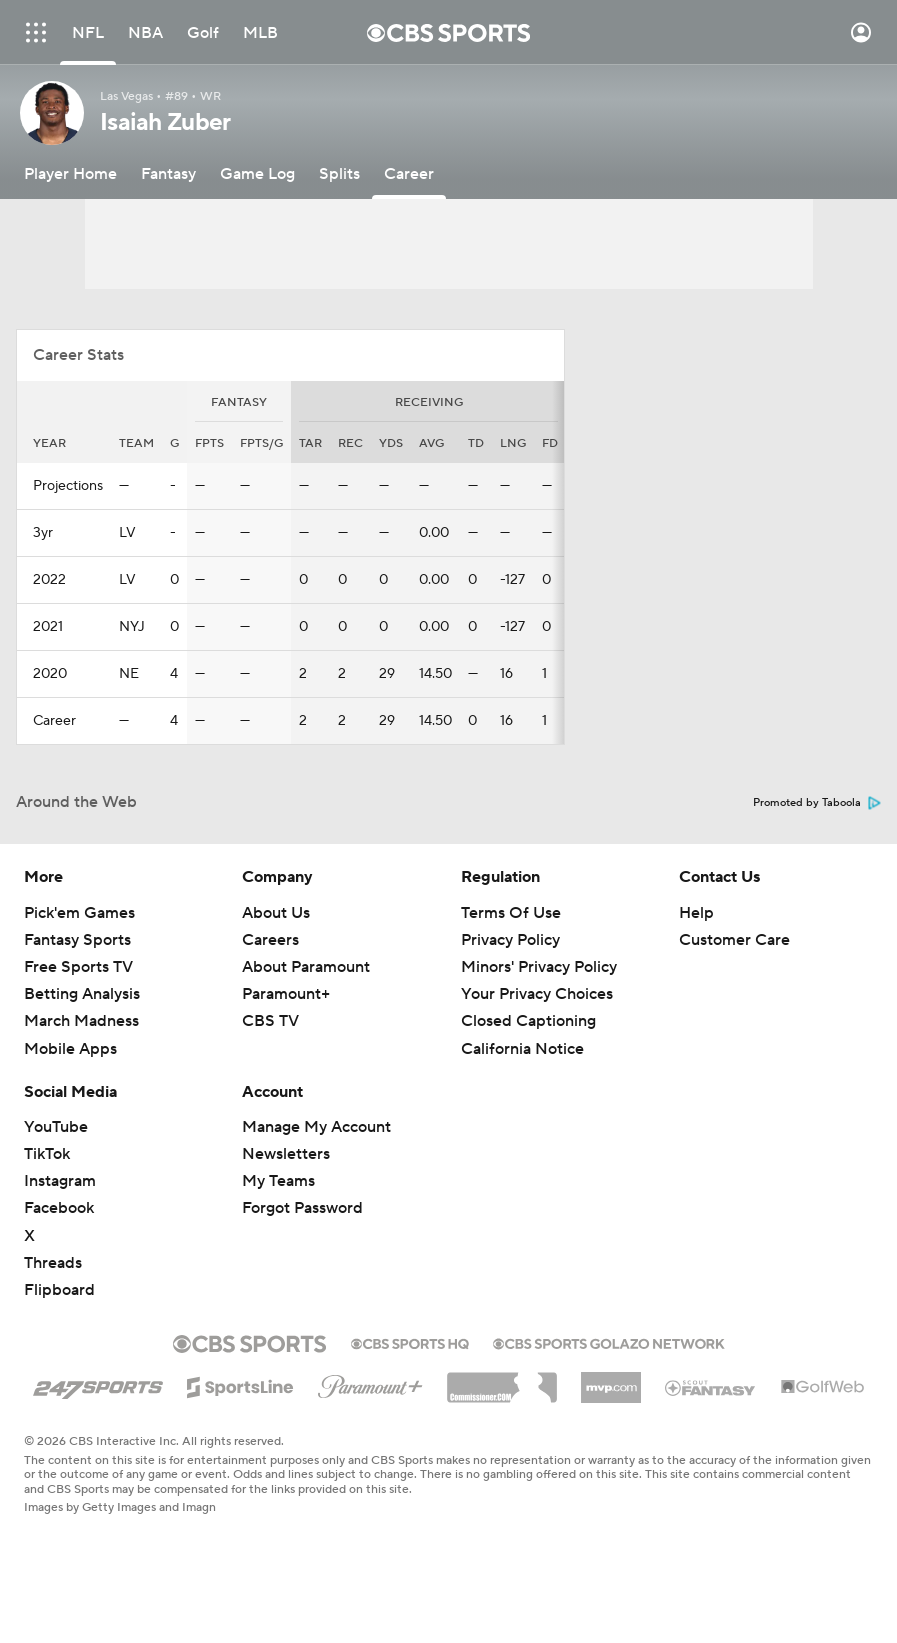 The image size is (897, 1643). I want to click on Manage My Account, so click(316, 1127).